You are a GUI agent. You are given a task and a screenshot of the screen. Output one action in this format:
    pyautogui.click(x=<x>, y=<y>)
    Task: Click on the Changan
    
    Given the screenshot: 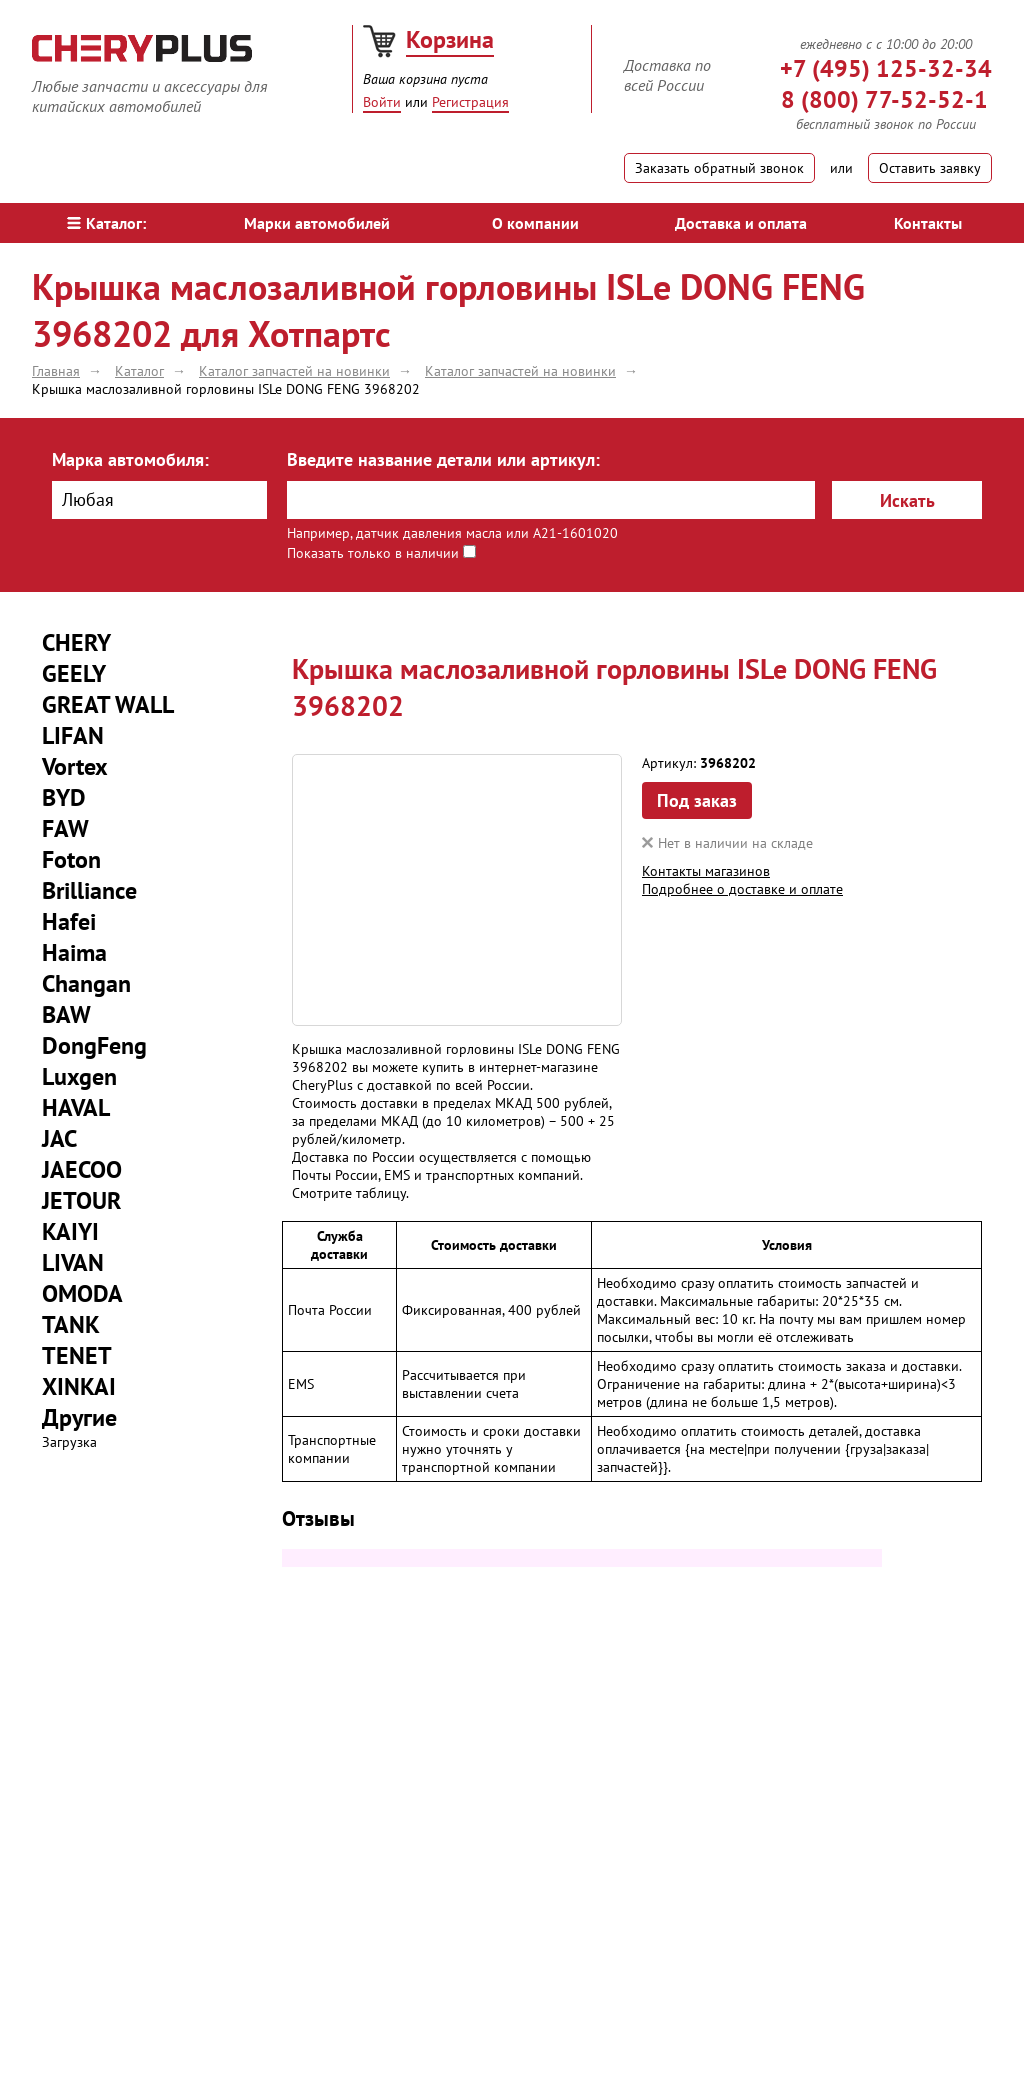 What is the action you would take?
    pyautogui.click(x=86, y=983)
    